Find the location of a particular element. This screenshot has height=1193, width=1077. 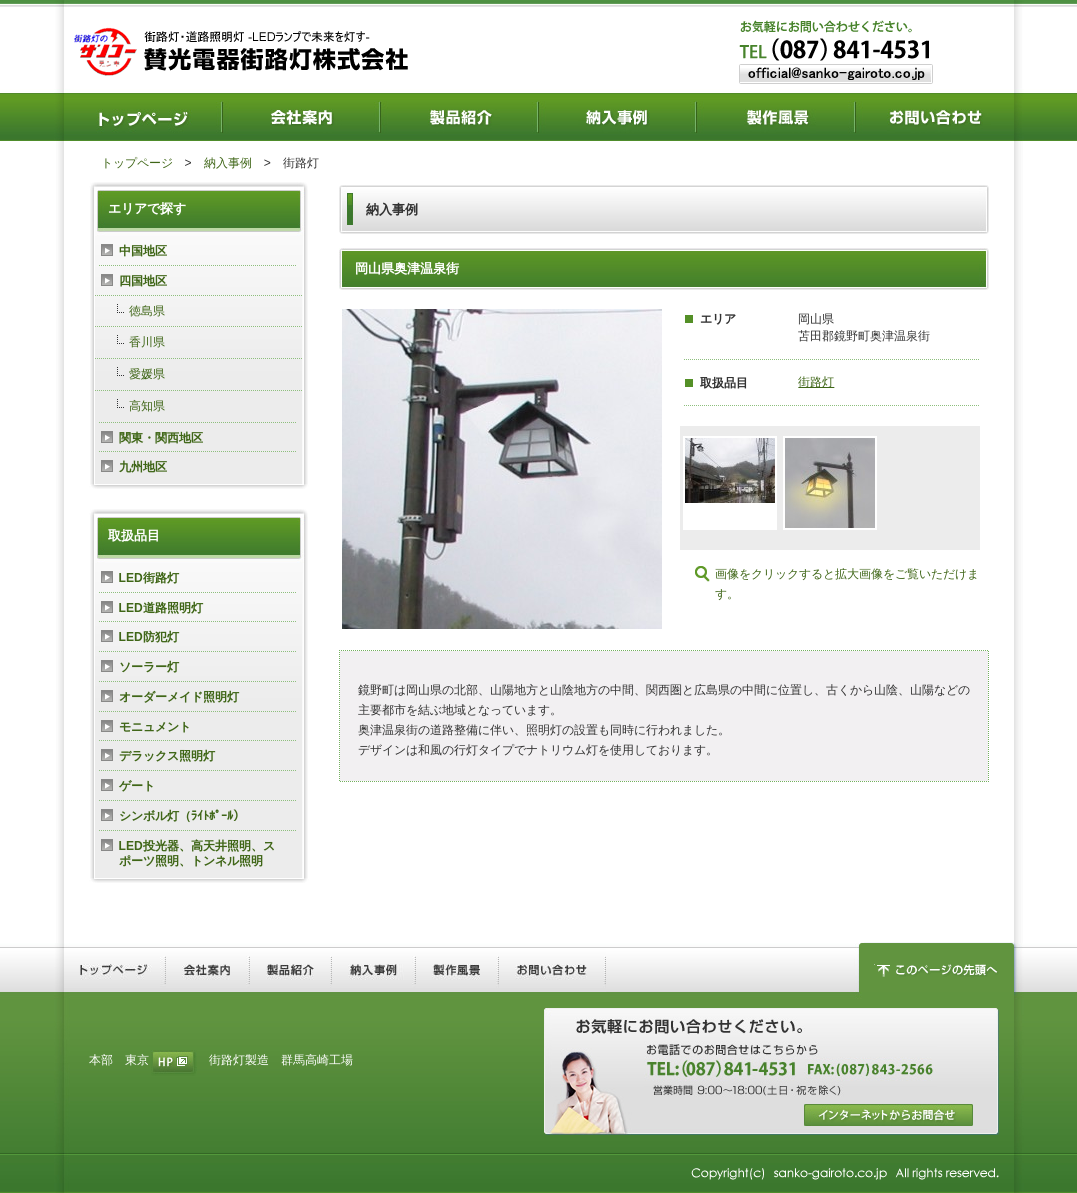

四国地区 is located at coordinates (143, 281).